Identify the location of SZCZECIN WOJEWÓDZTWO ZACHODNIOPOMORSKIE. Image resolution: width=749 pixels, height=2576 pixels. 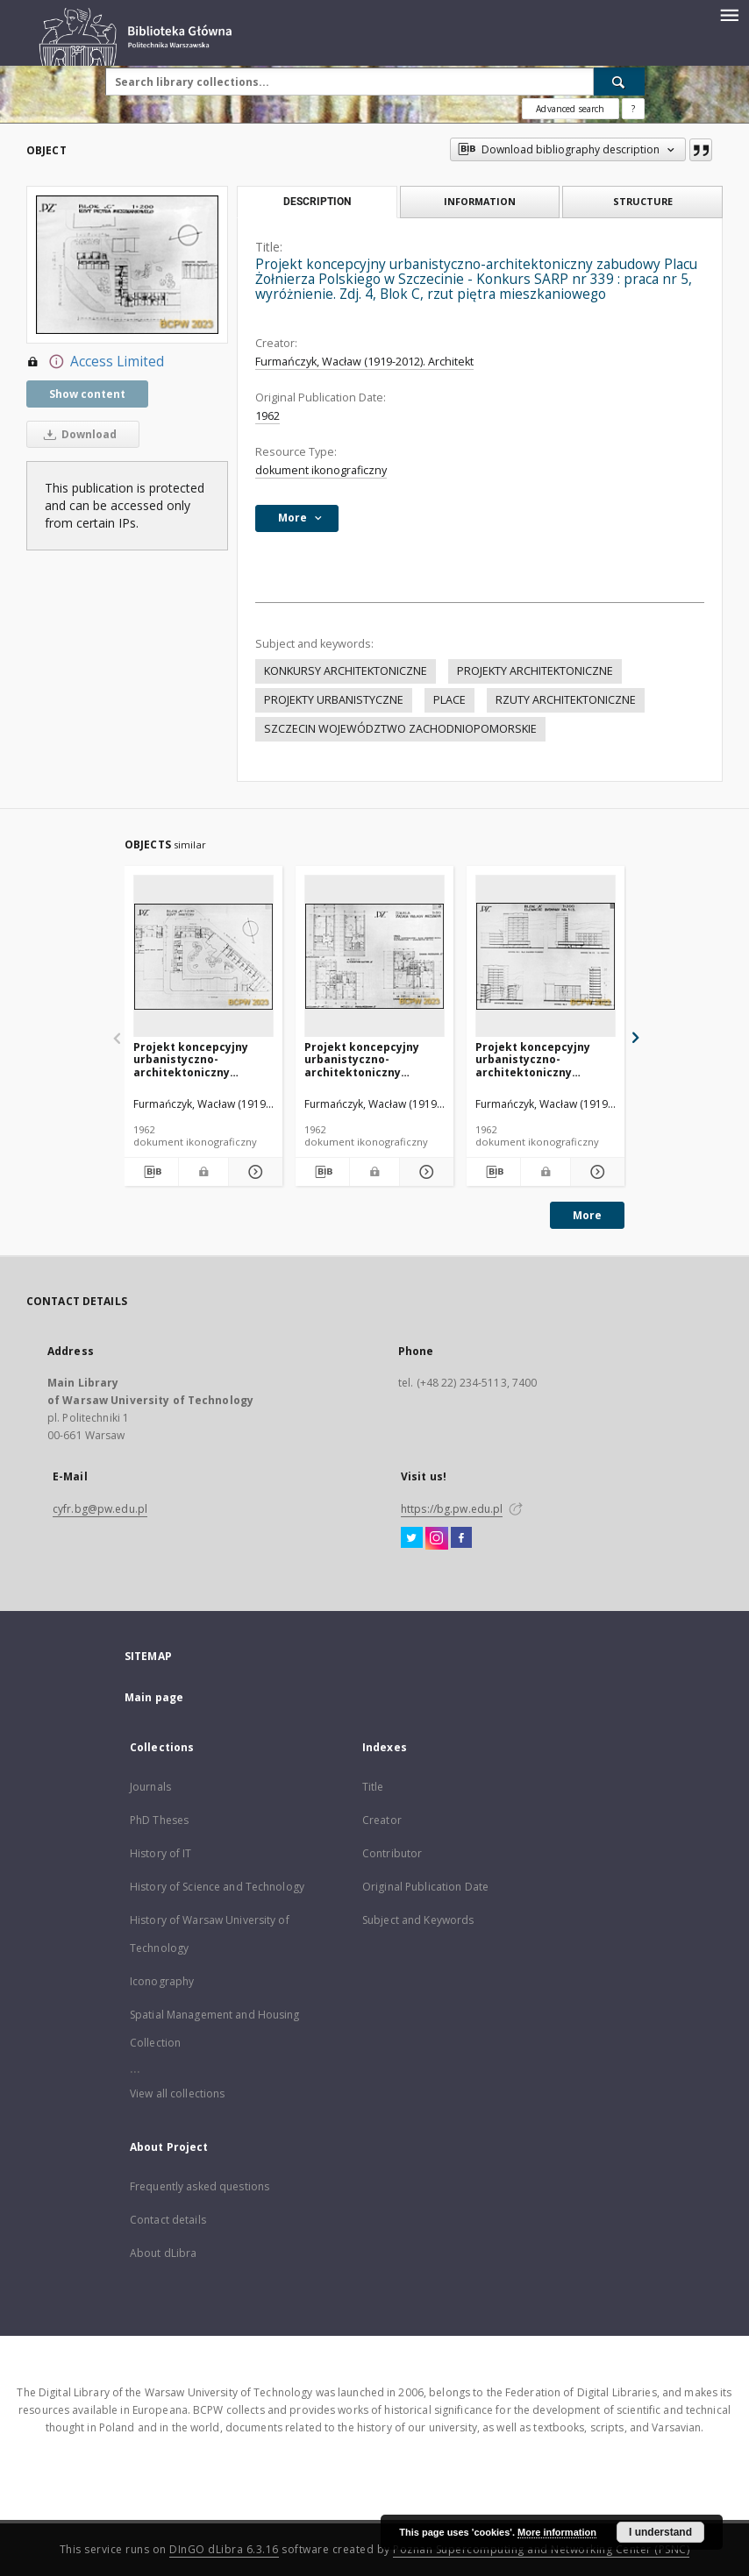
(400, 728).